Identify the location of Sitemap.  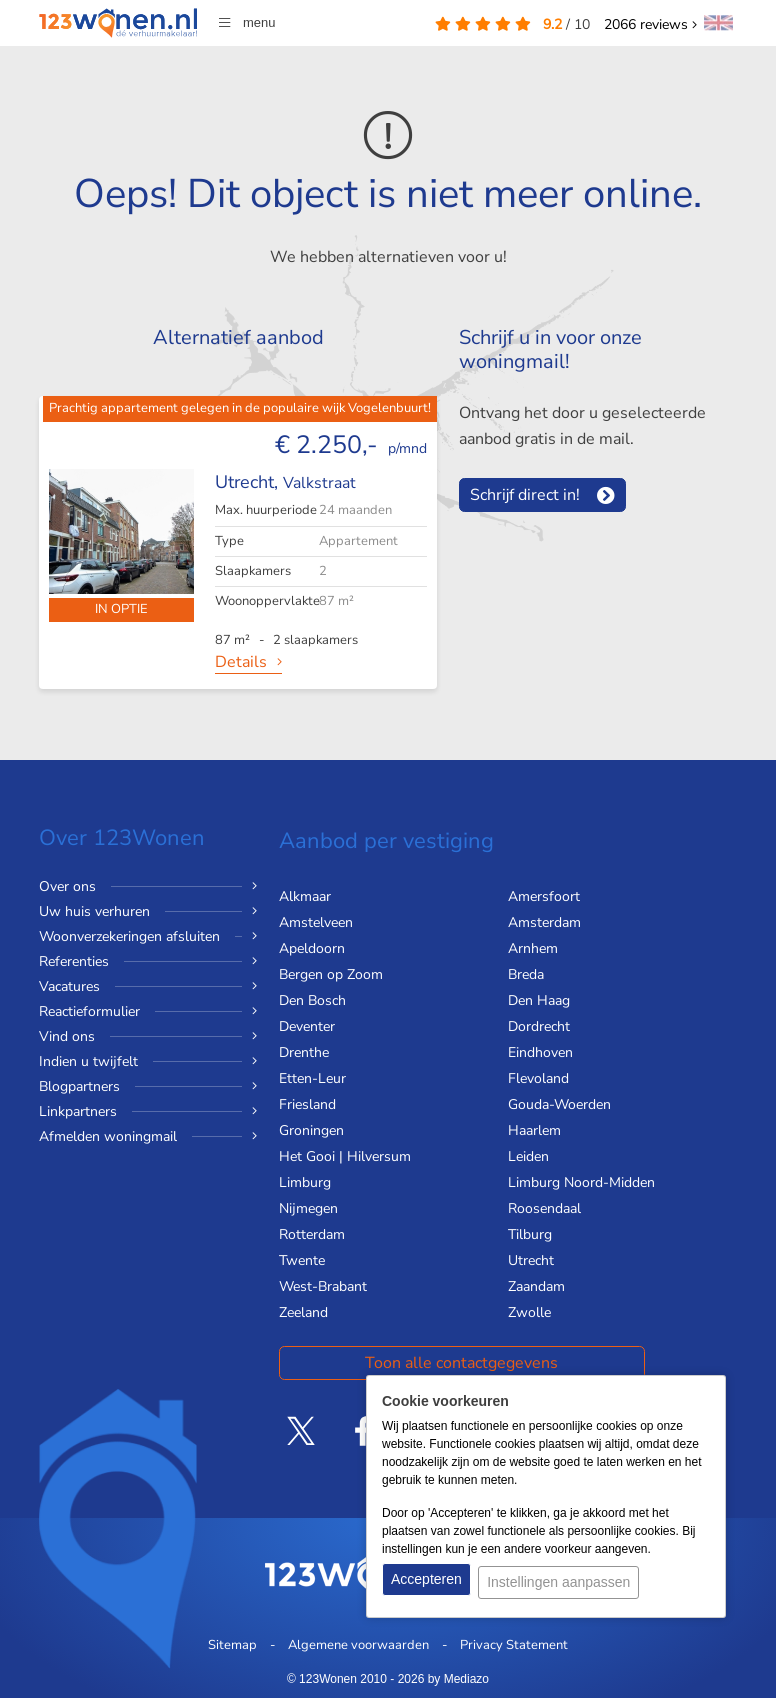
(232, 1645).